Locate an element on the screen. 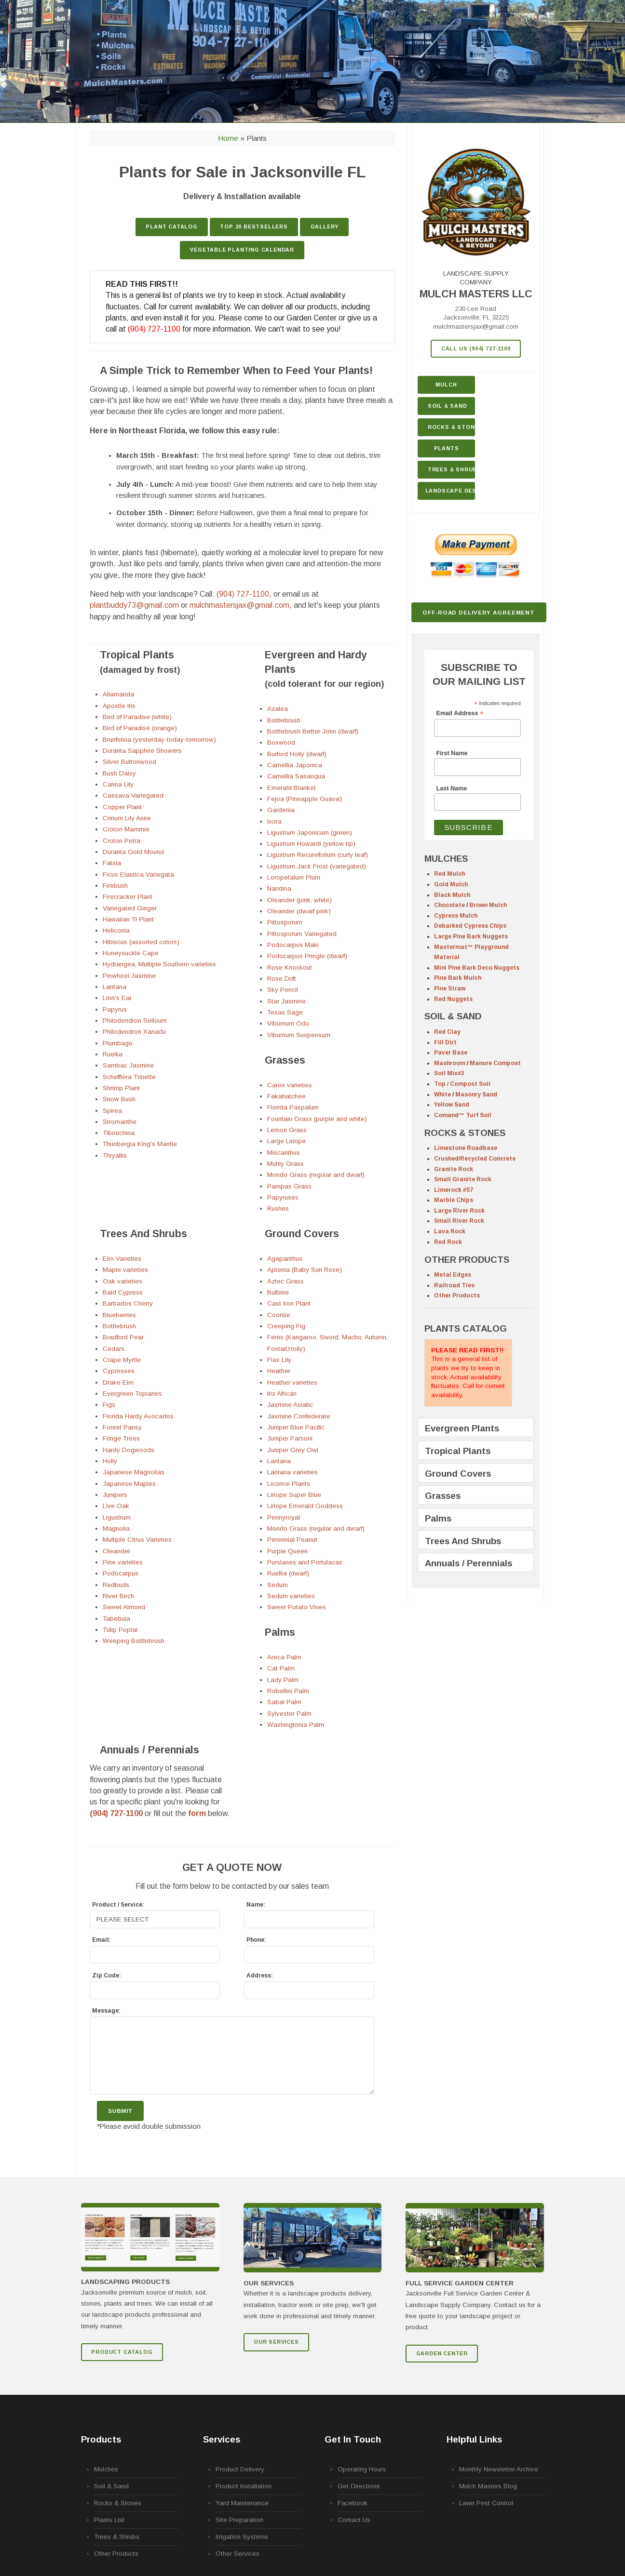 Image resolution: width=625 pixels, height=2576 pixels. Lantana varieties is located at coordinates (292, 1472).